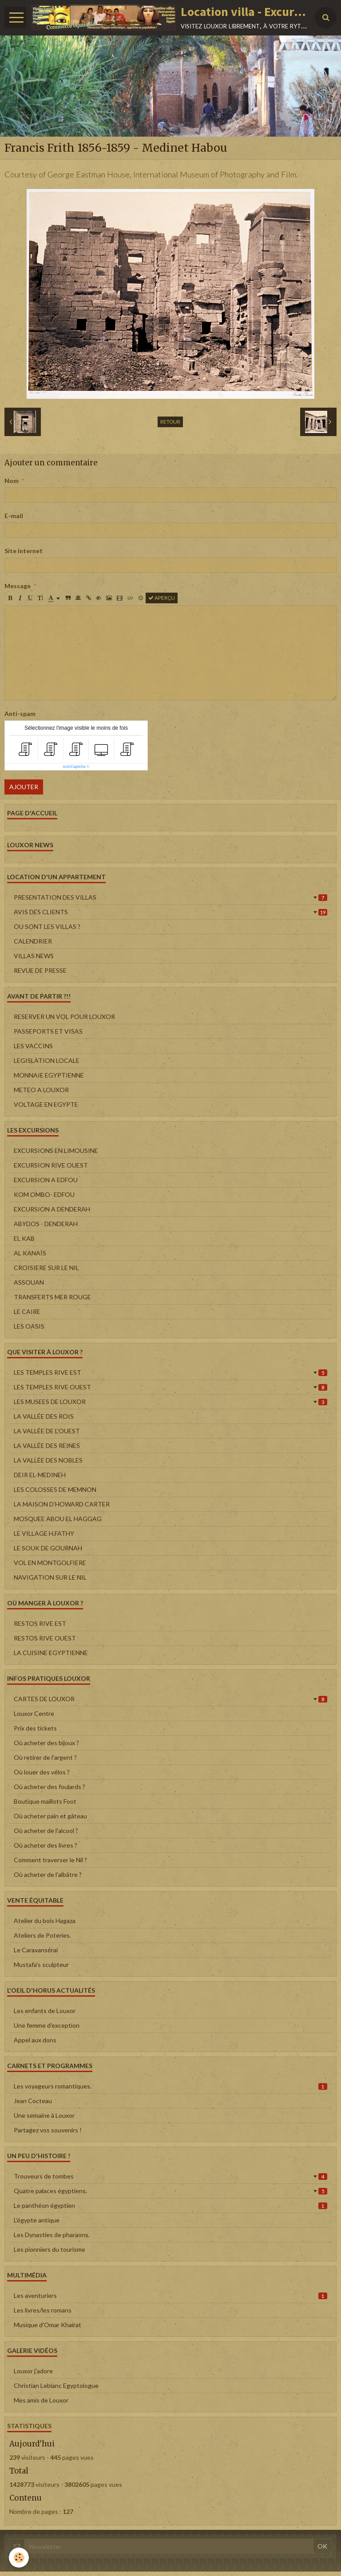 The image size is (341, 2576). What do you see at coordinates (42, 1772) in the screenshot?
I see `Où louer des vélos ?` at bounding box center [42, 1772].